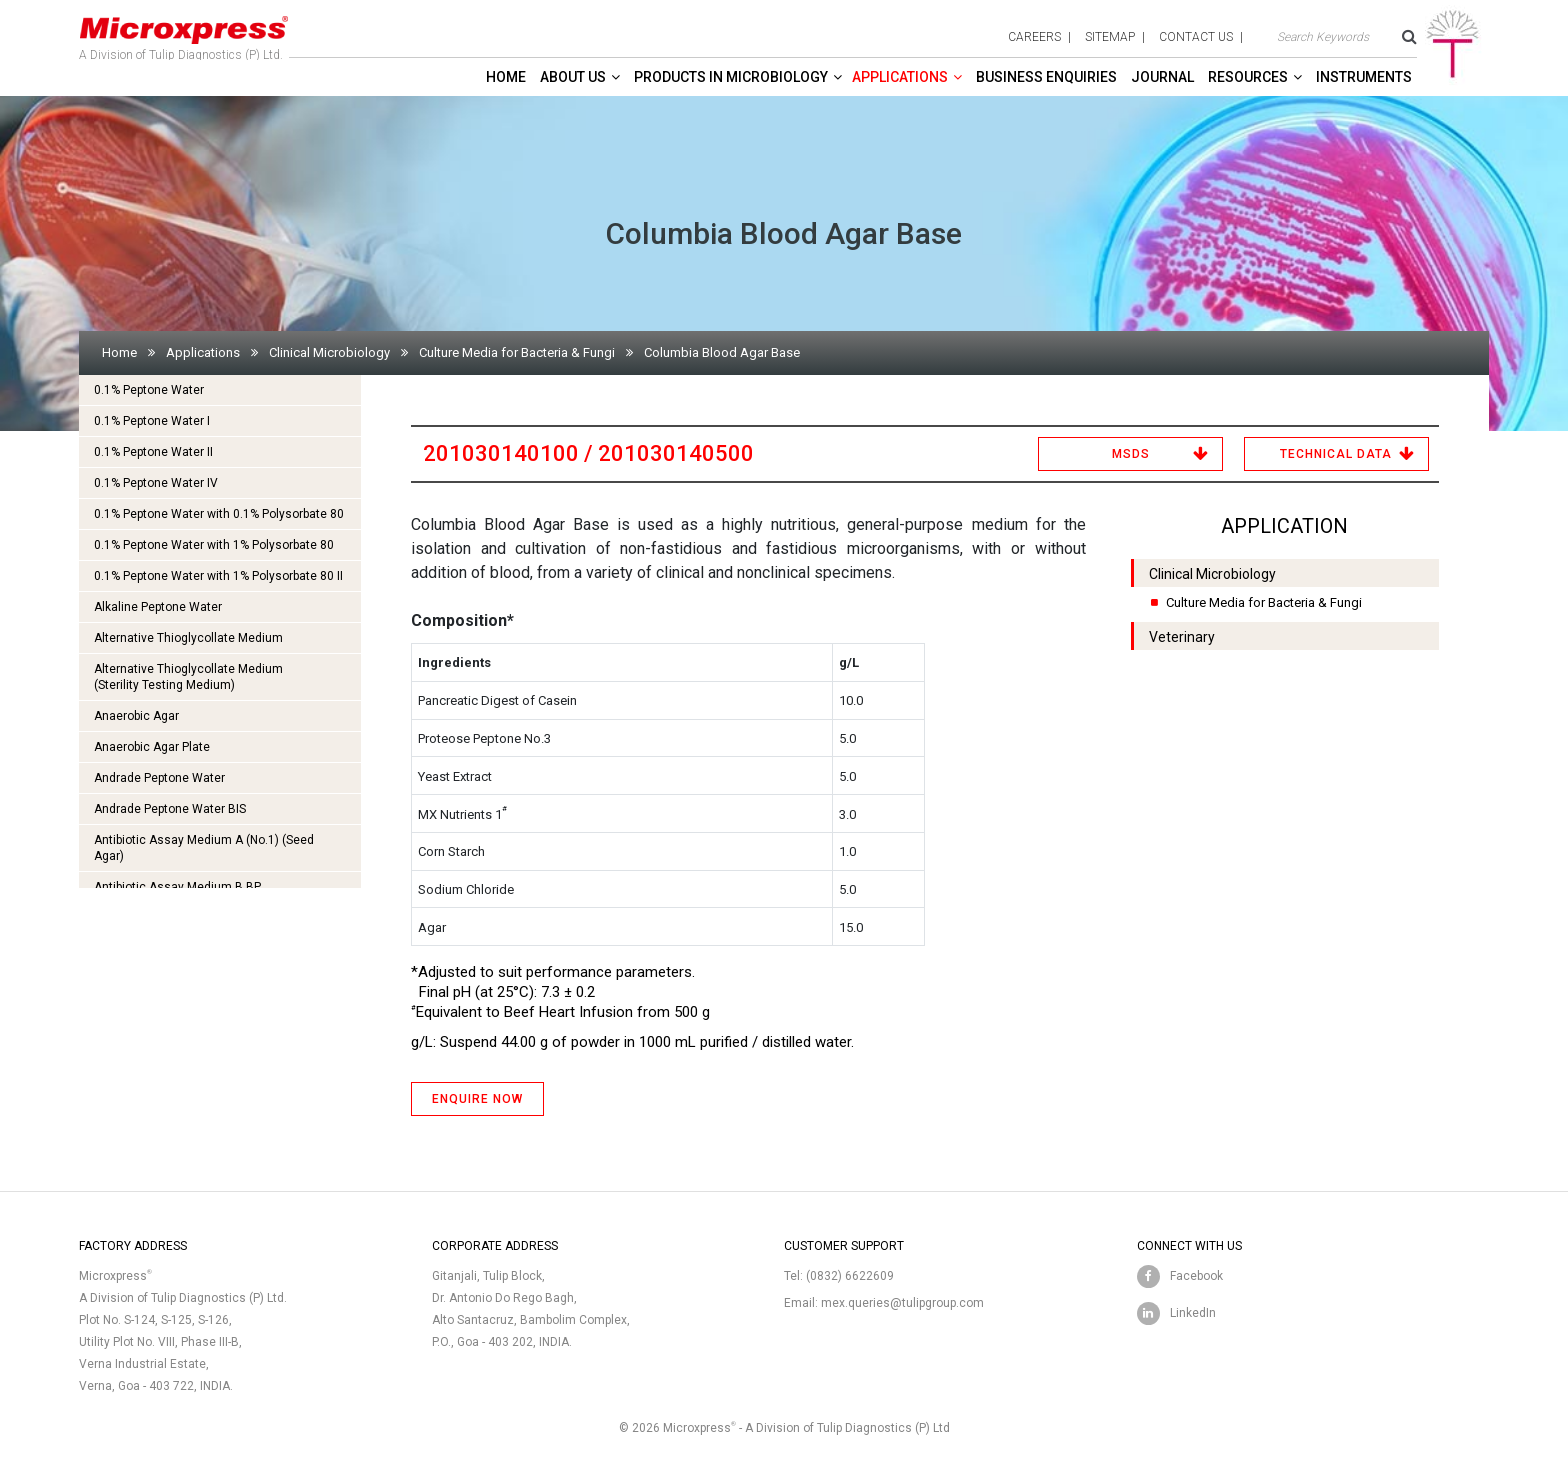 This screenshot has height=1459, width=1568. What do you see at coordinates (152, 421) in the screenshot?
I see `0.1% Peptone Water I` at bounding box center [152, 421].